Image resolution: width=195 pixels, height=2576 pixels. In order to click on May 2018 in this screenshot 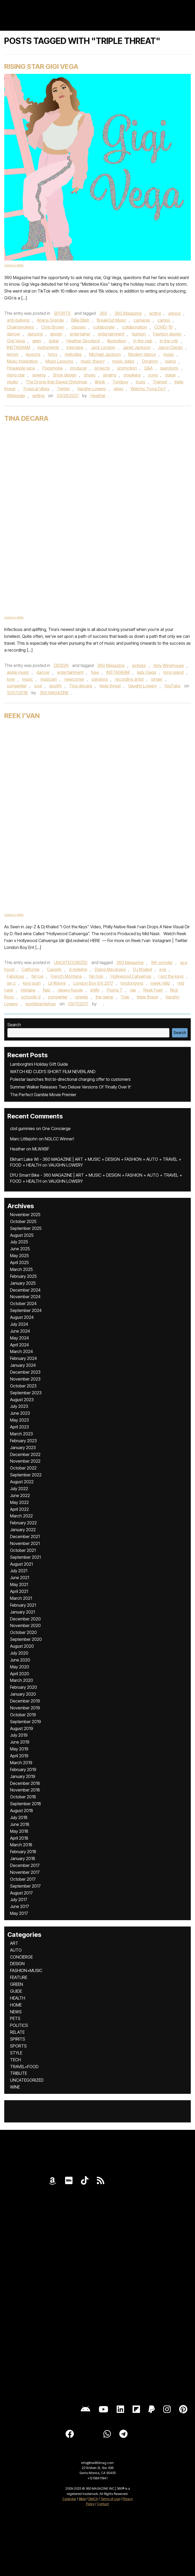, I will do `click(19, 1831)`.